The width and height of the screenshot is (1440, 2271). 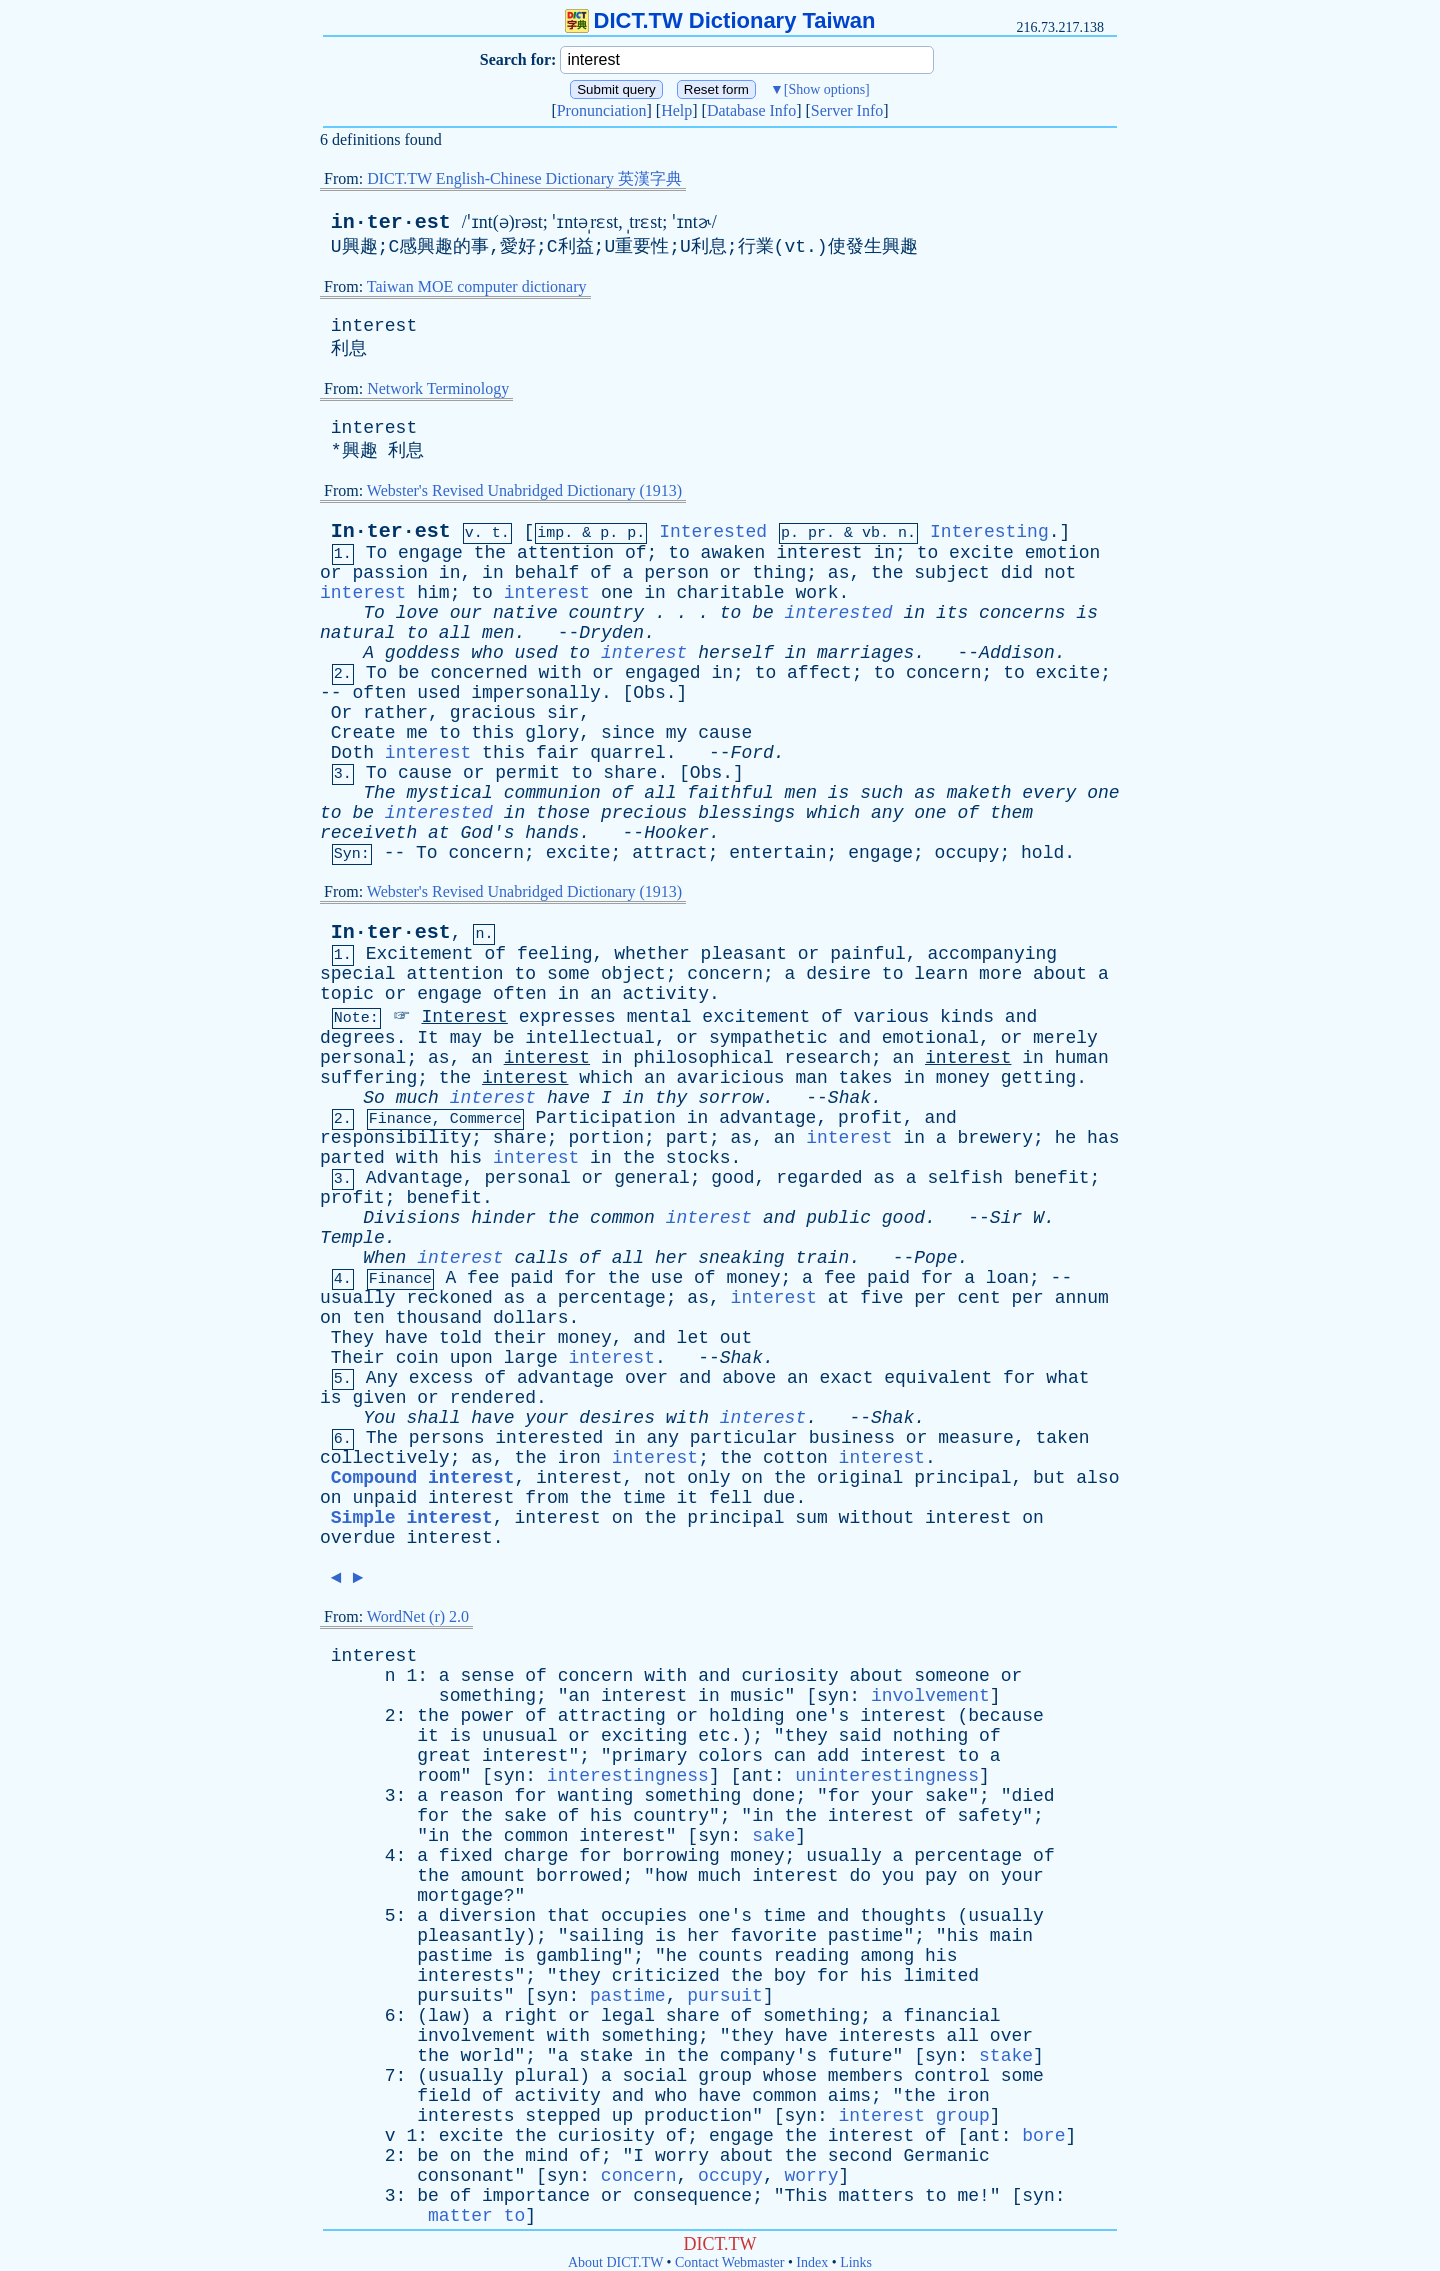 What do you see at coordinates (828, 1058) in the screenshot?
I see `research` at bounding box center [828, 1058].